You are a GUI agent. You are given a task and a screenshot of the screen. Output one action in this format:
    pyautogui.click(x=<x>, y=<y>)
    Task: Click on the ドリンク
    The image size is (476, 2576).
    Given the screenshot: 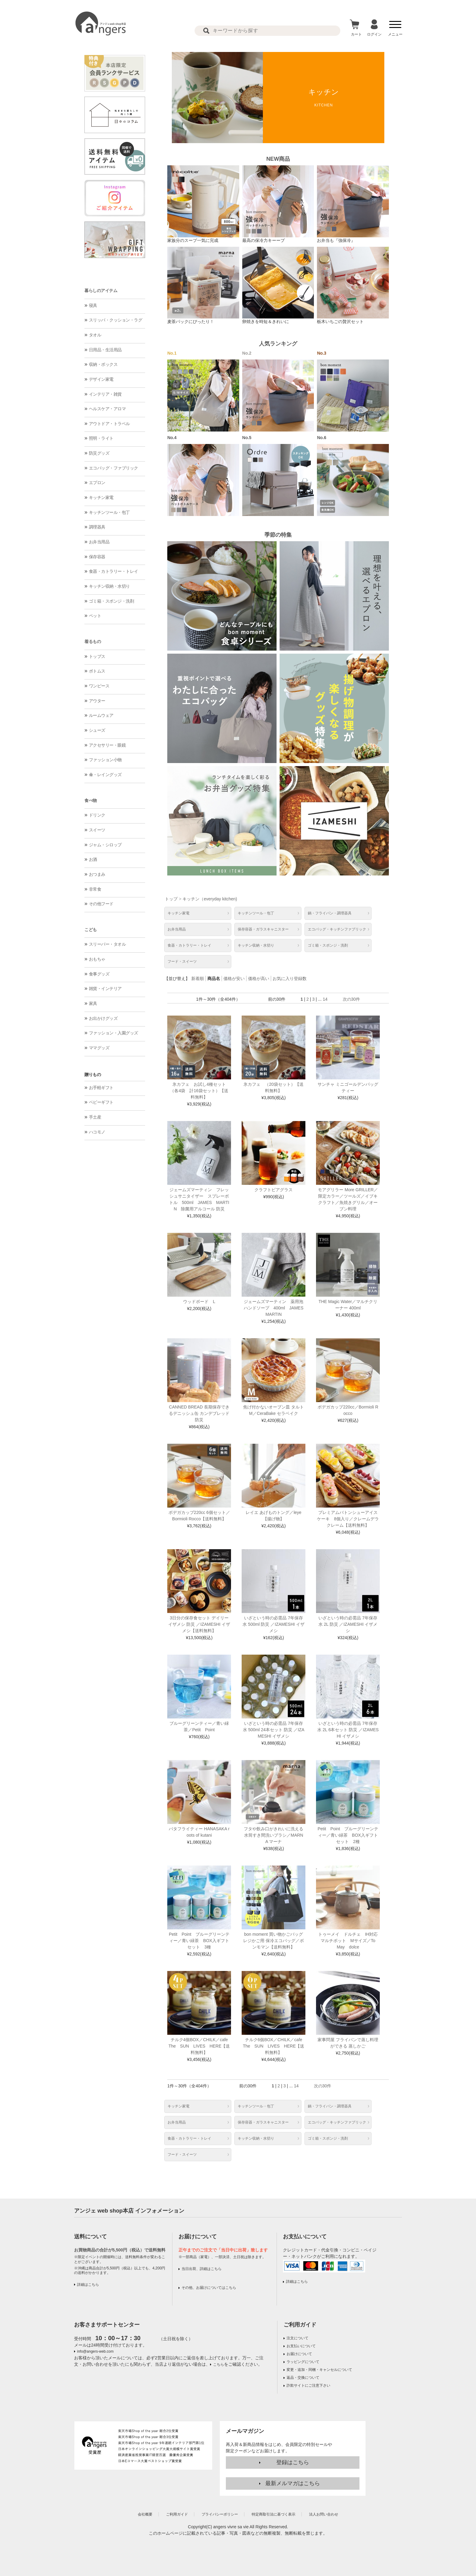 What is the action you would take?
    pyautogui.click(x=97, y=815)
    